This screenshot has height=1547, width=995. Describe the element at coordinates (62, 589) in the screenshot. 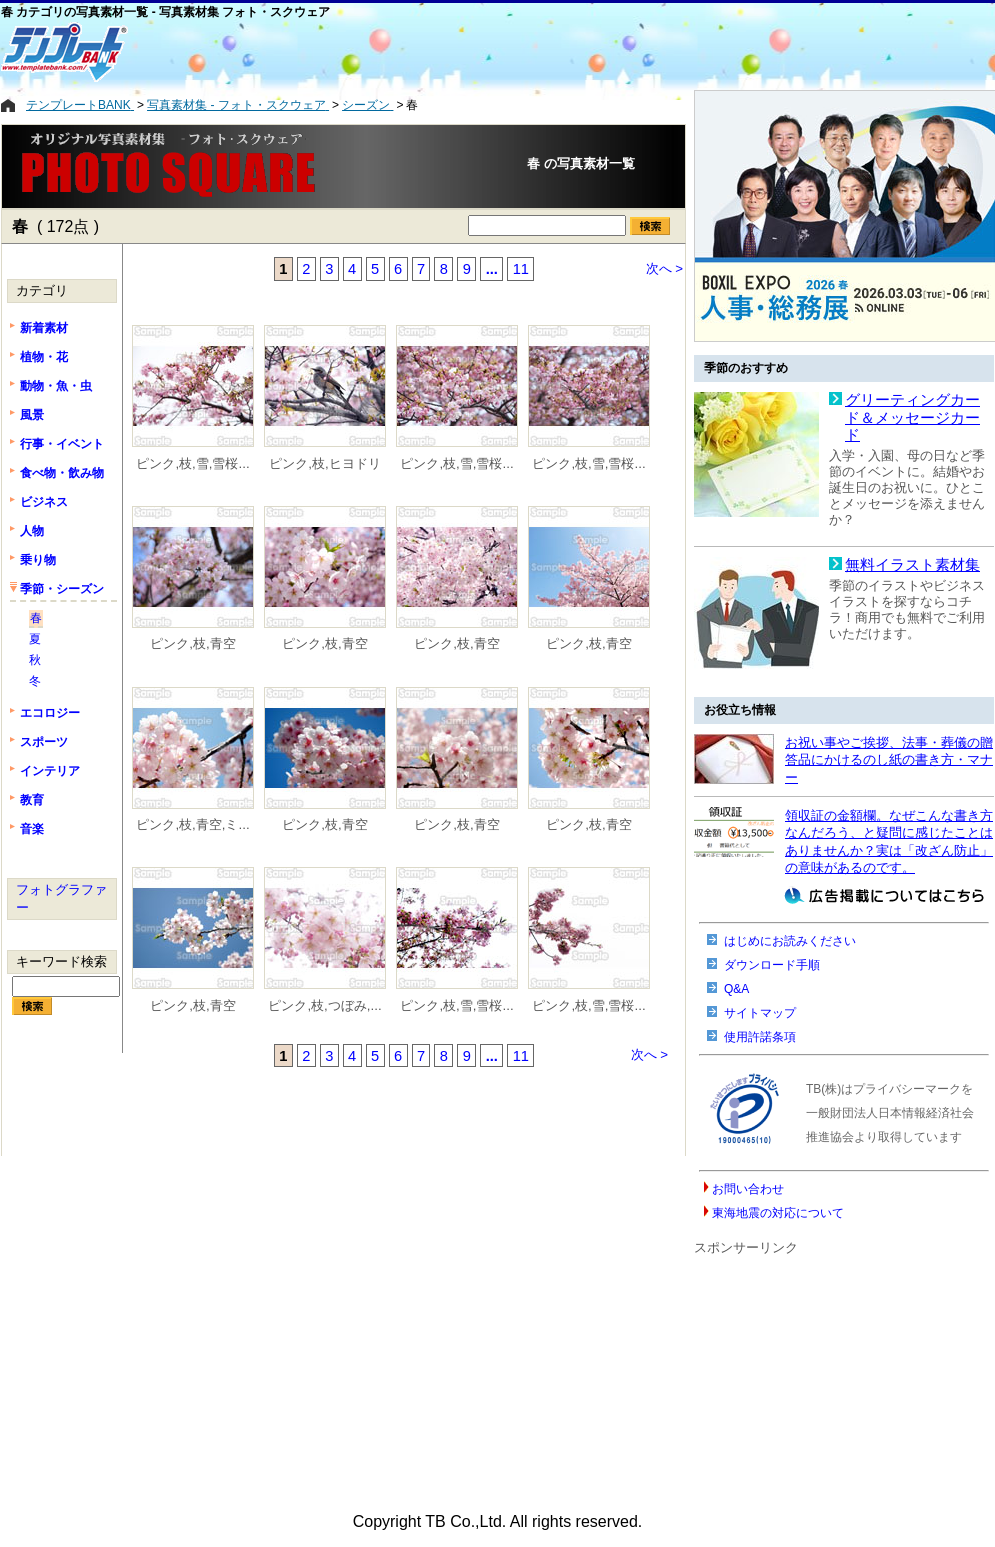

I see `季節・シーズン` at that location.